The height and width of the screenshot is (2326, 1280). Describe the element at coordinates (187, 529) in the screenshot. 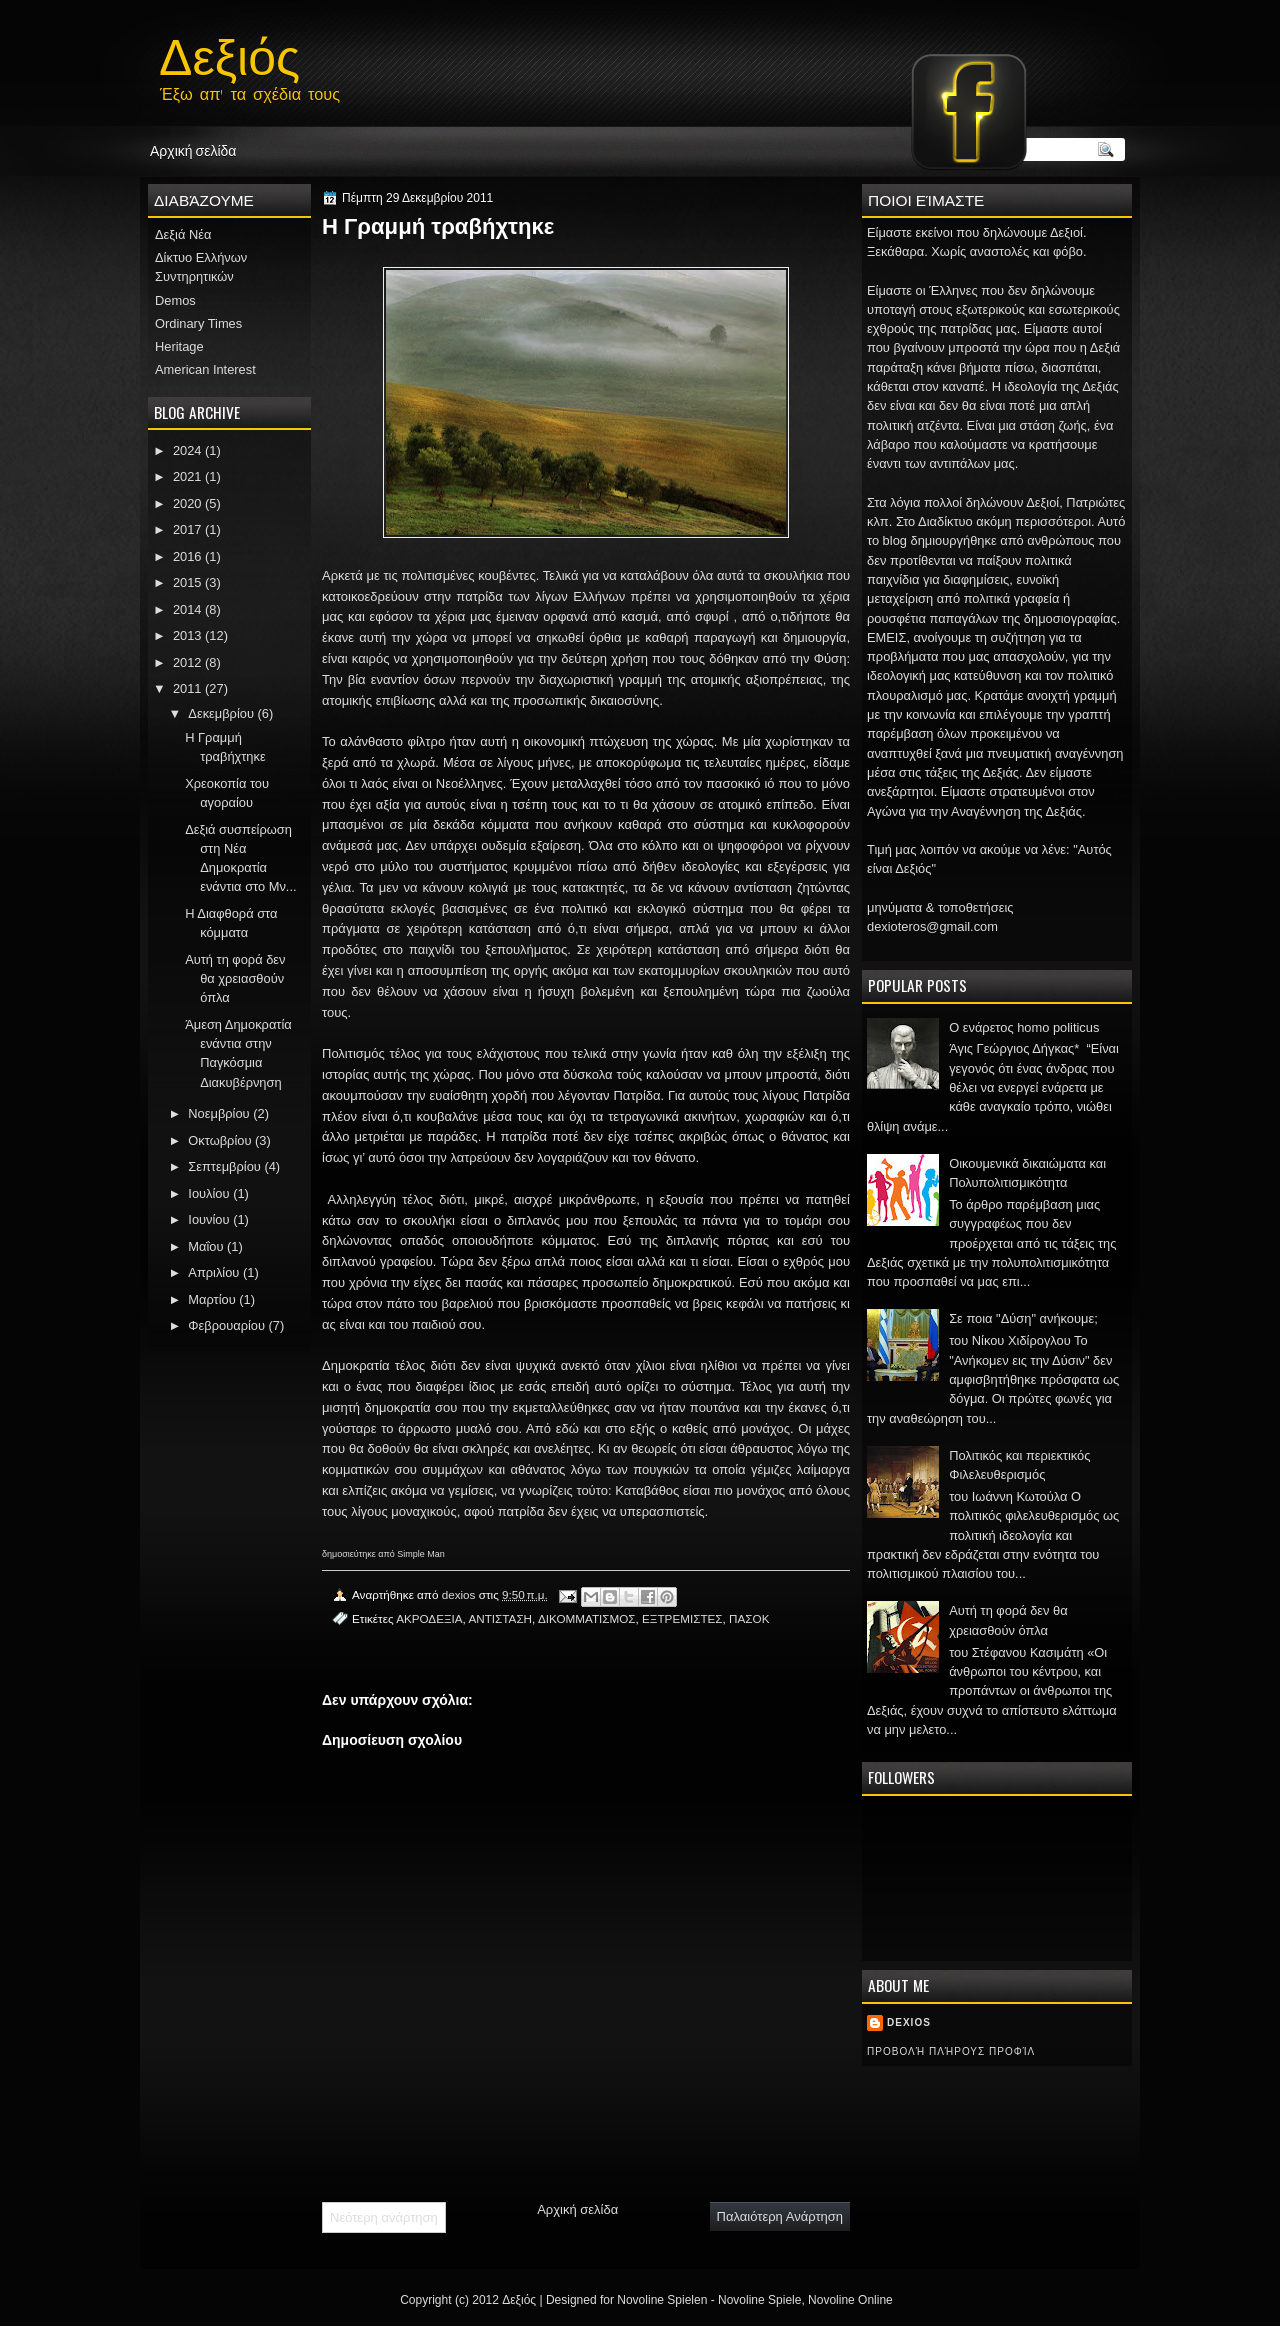

I see `2017` at that location.